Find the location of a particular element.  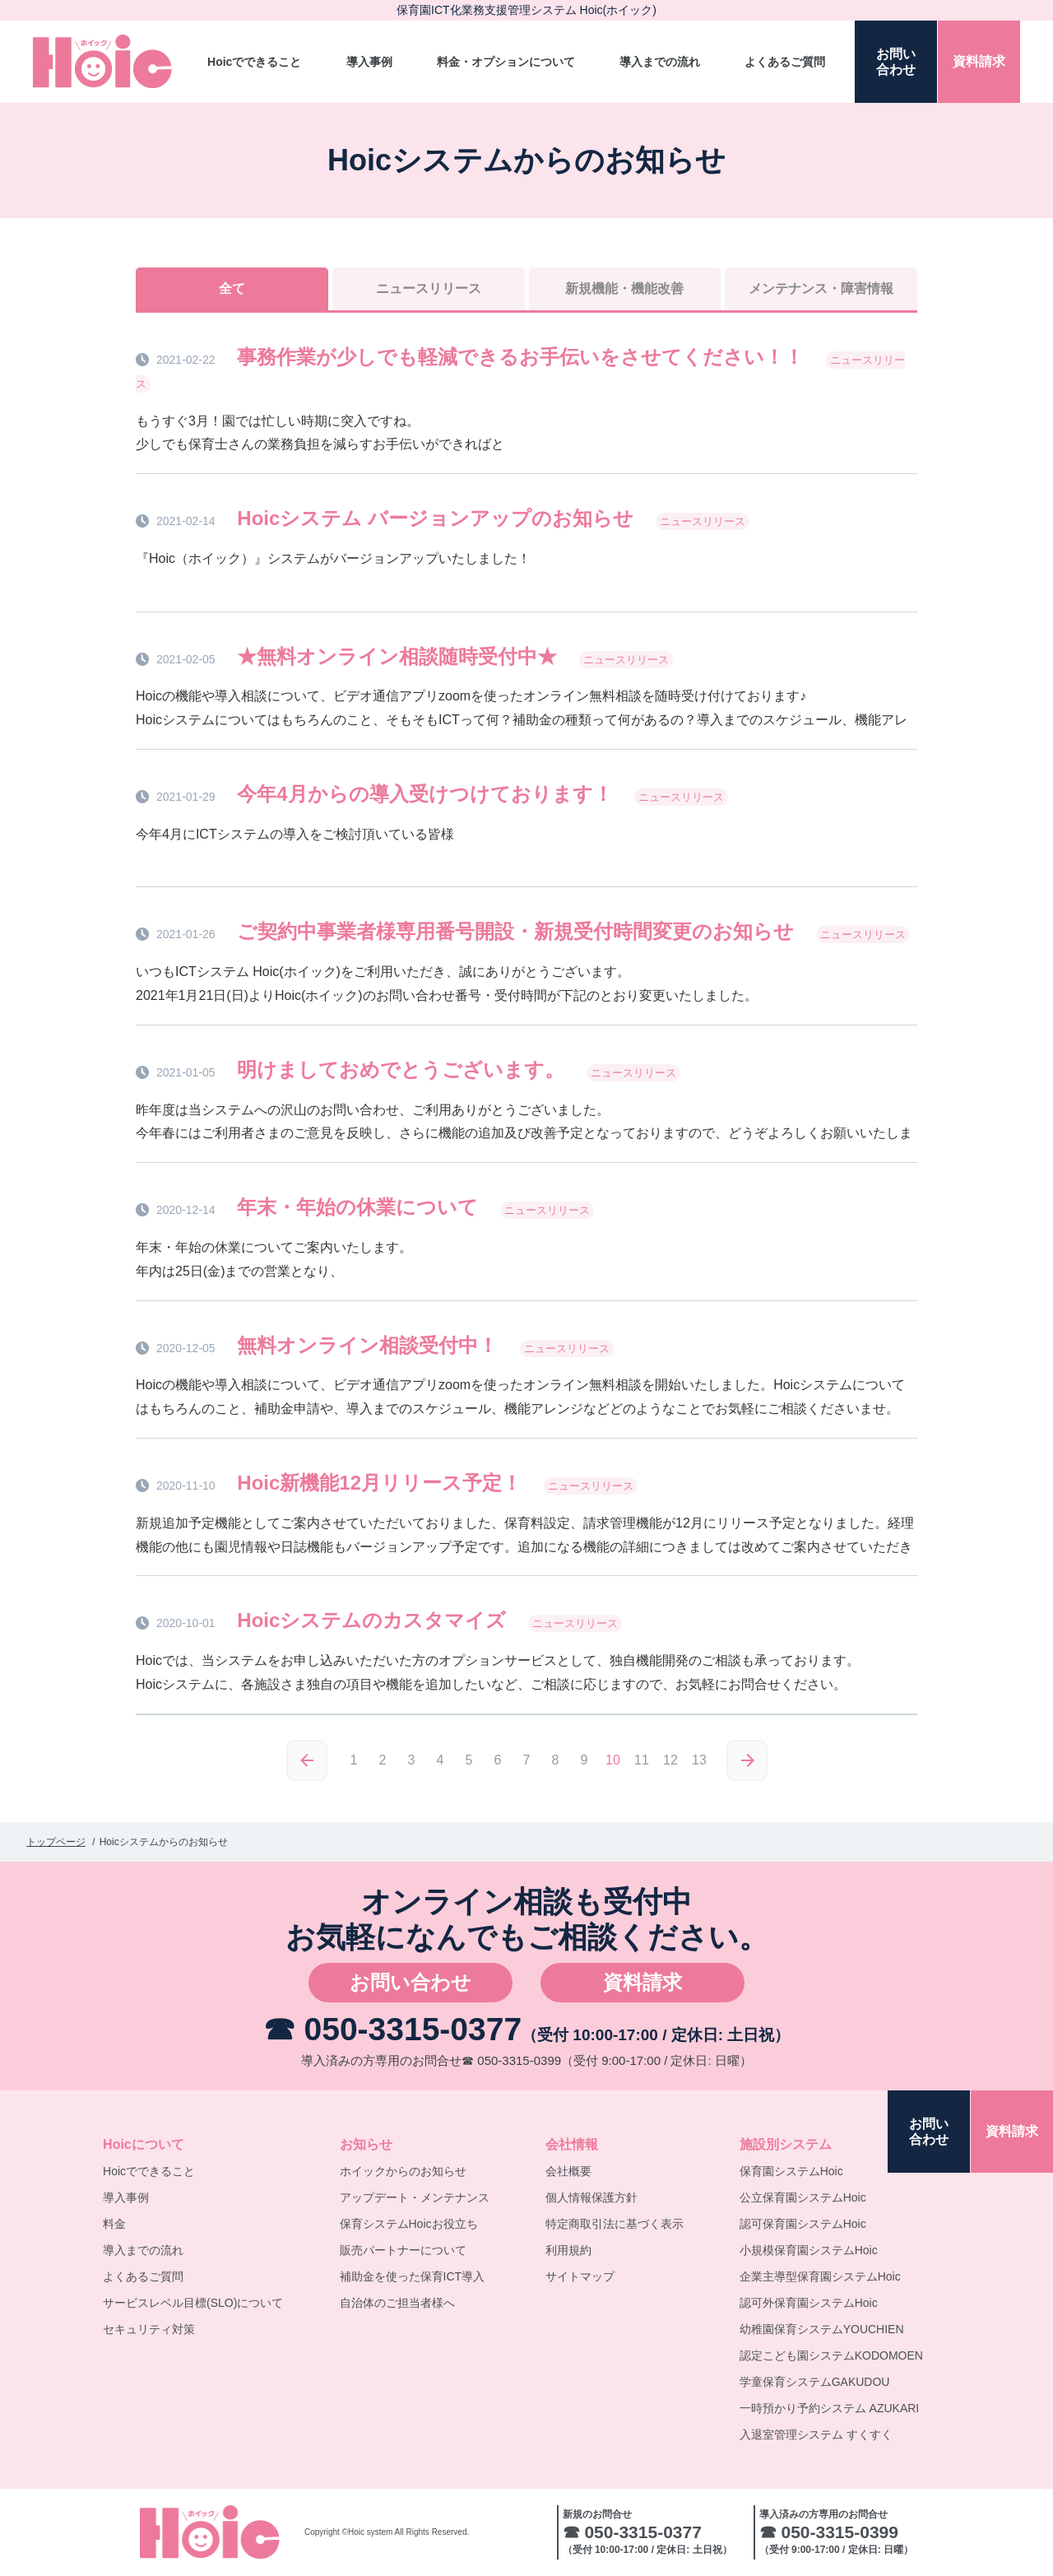

お問い合わせ is located at coordinates (410, 1982).